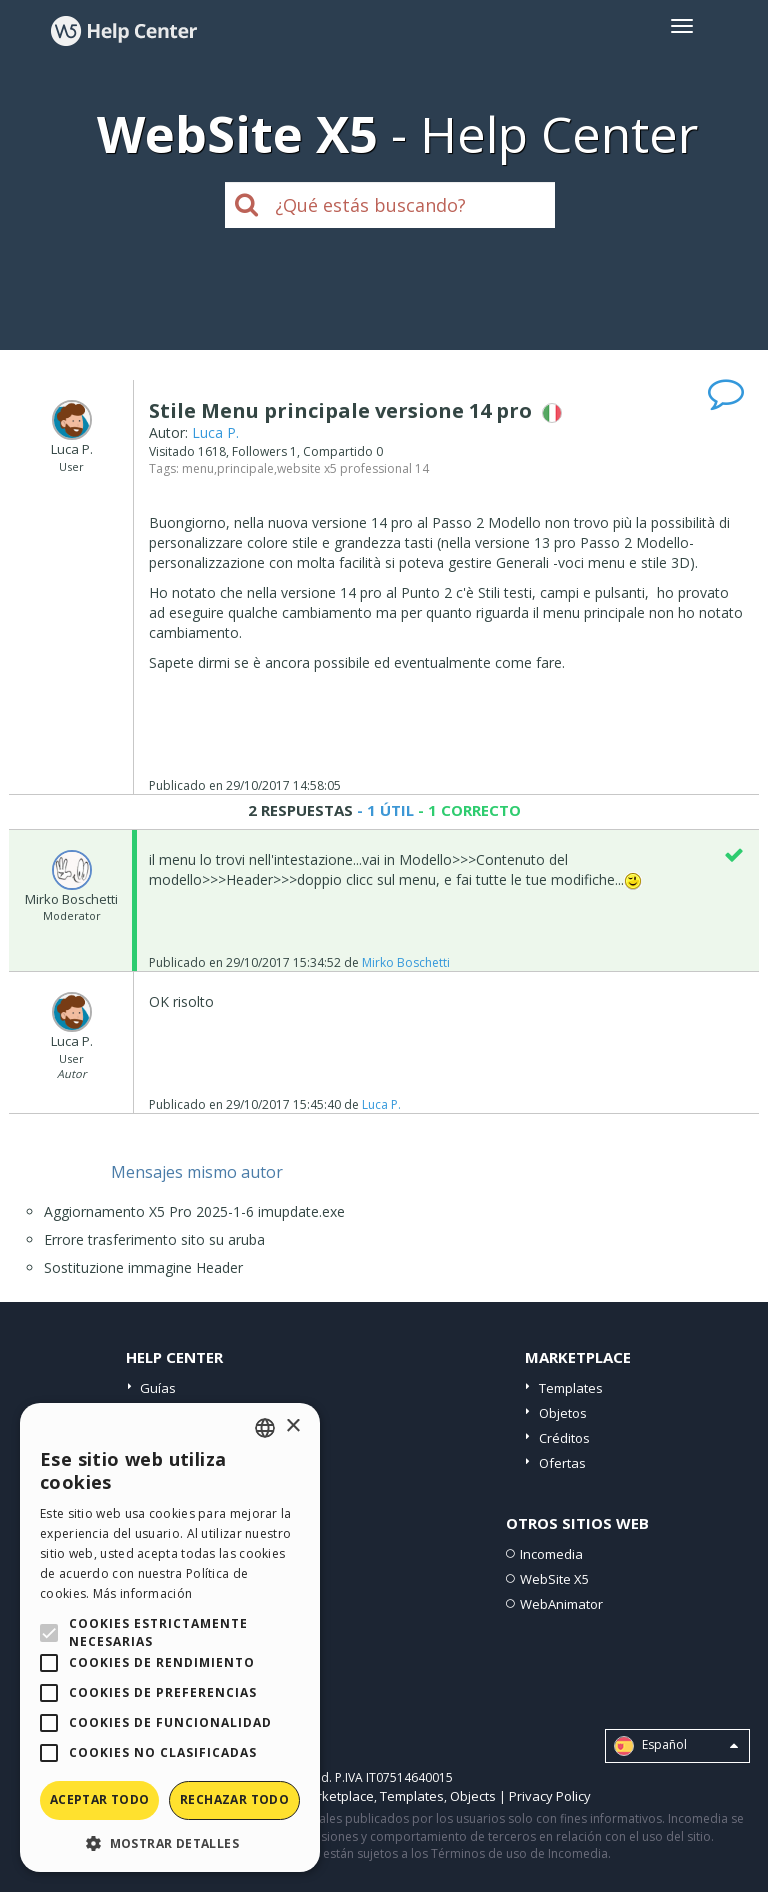  I want to click on Guías, so click(158, 1388).